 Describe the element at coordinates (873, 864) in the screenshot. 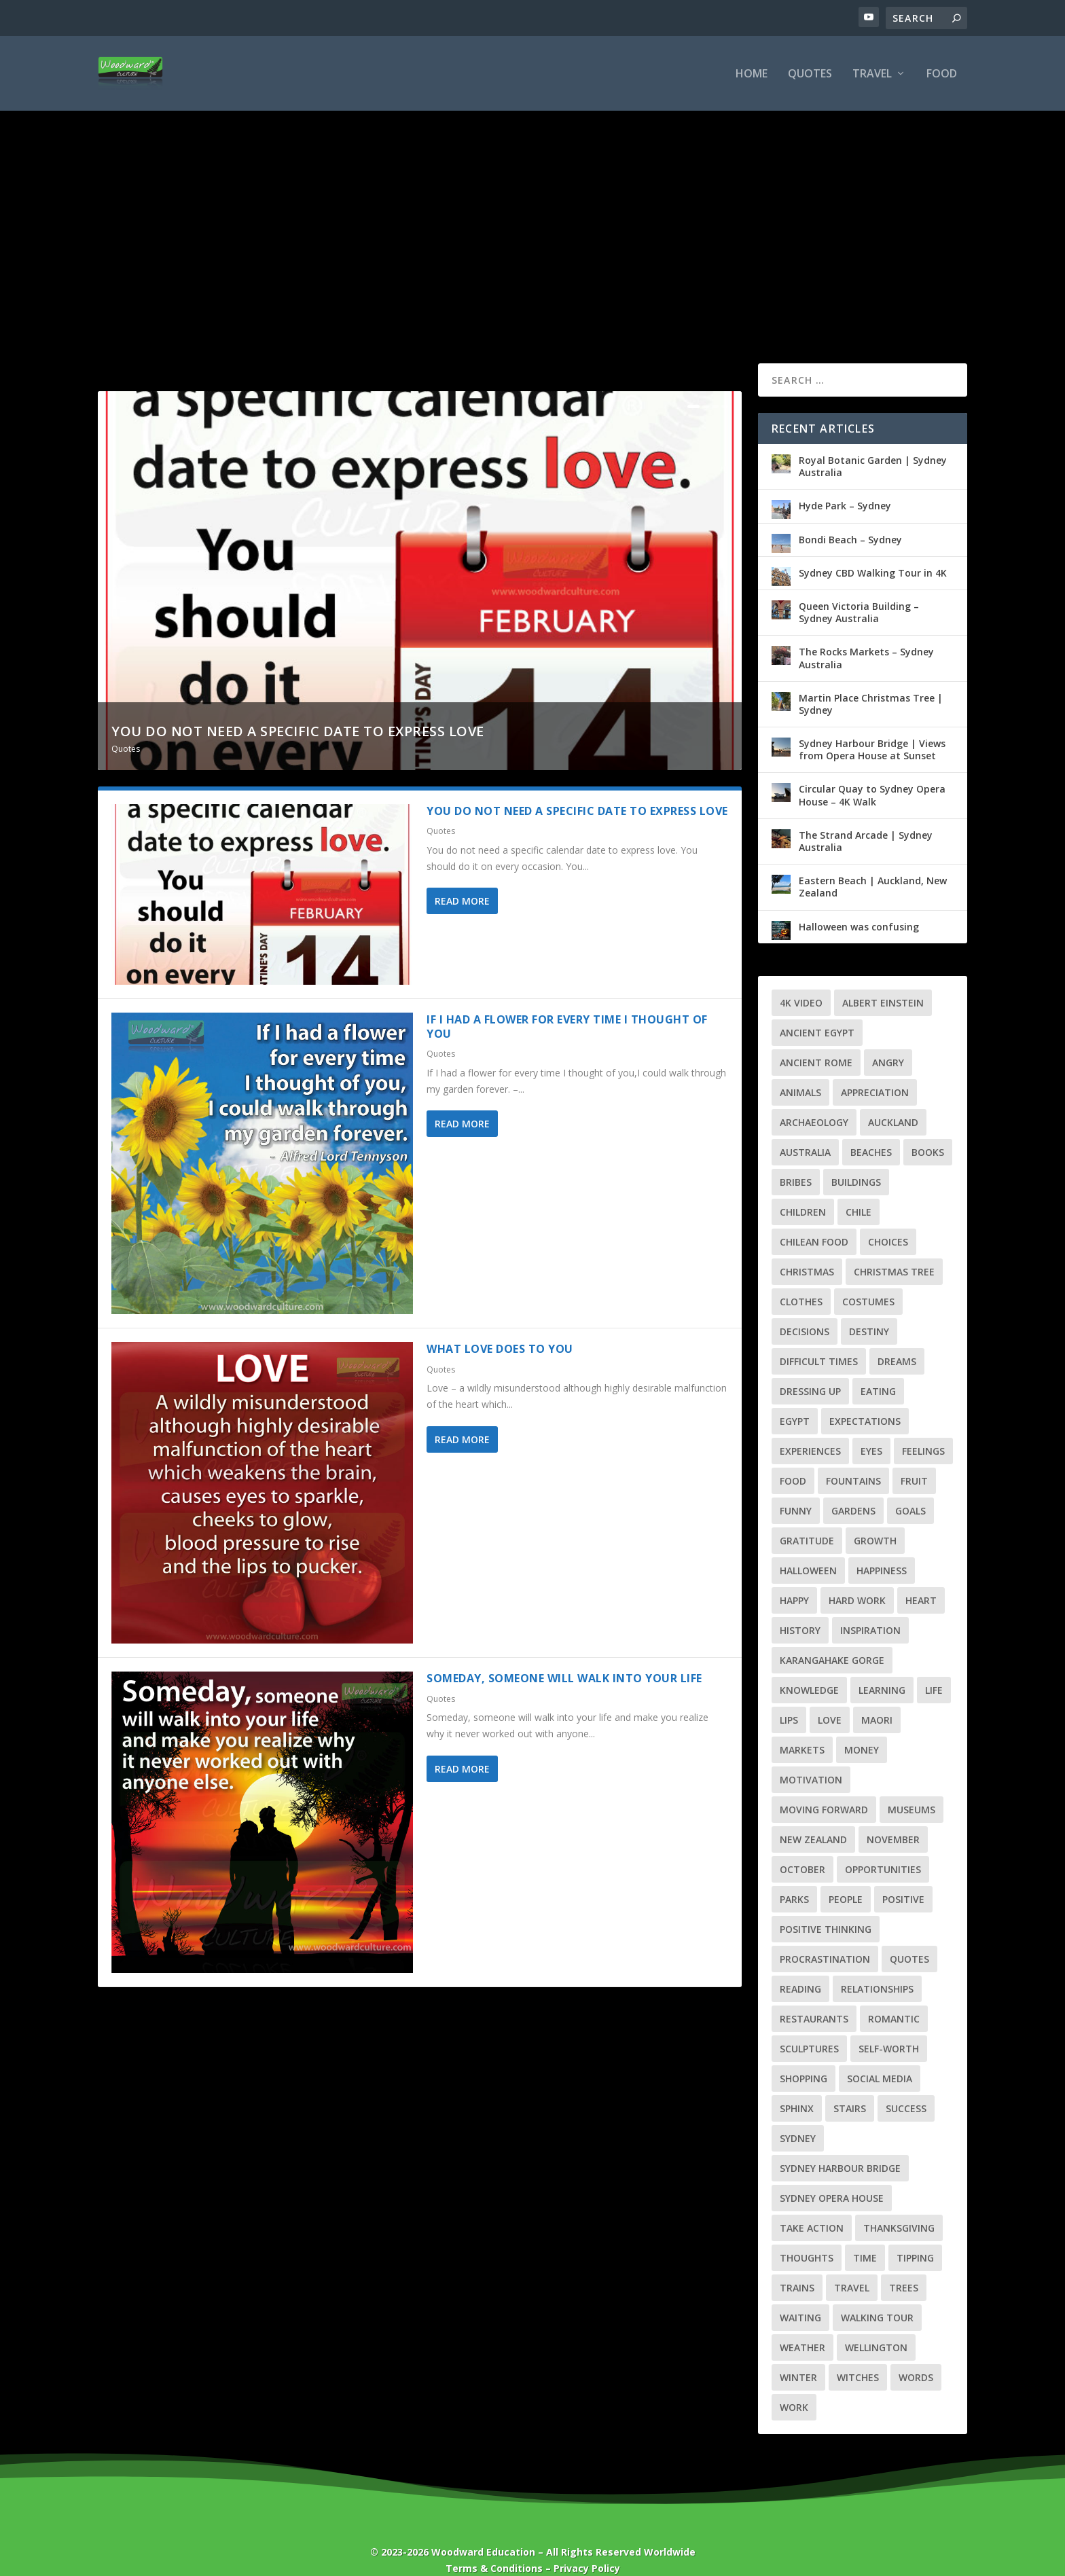

I see `Eastern Beach | Auckland, New Zealand` at that location.